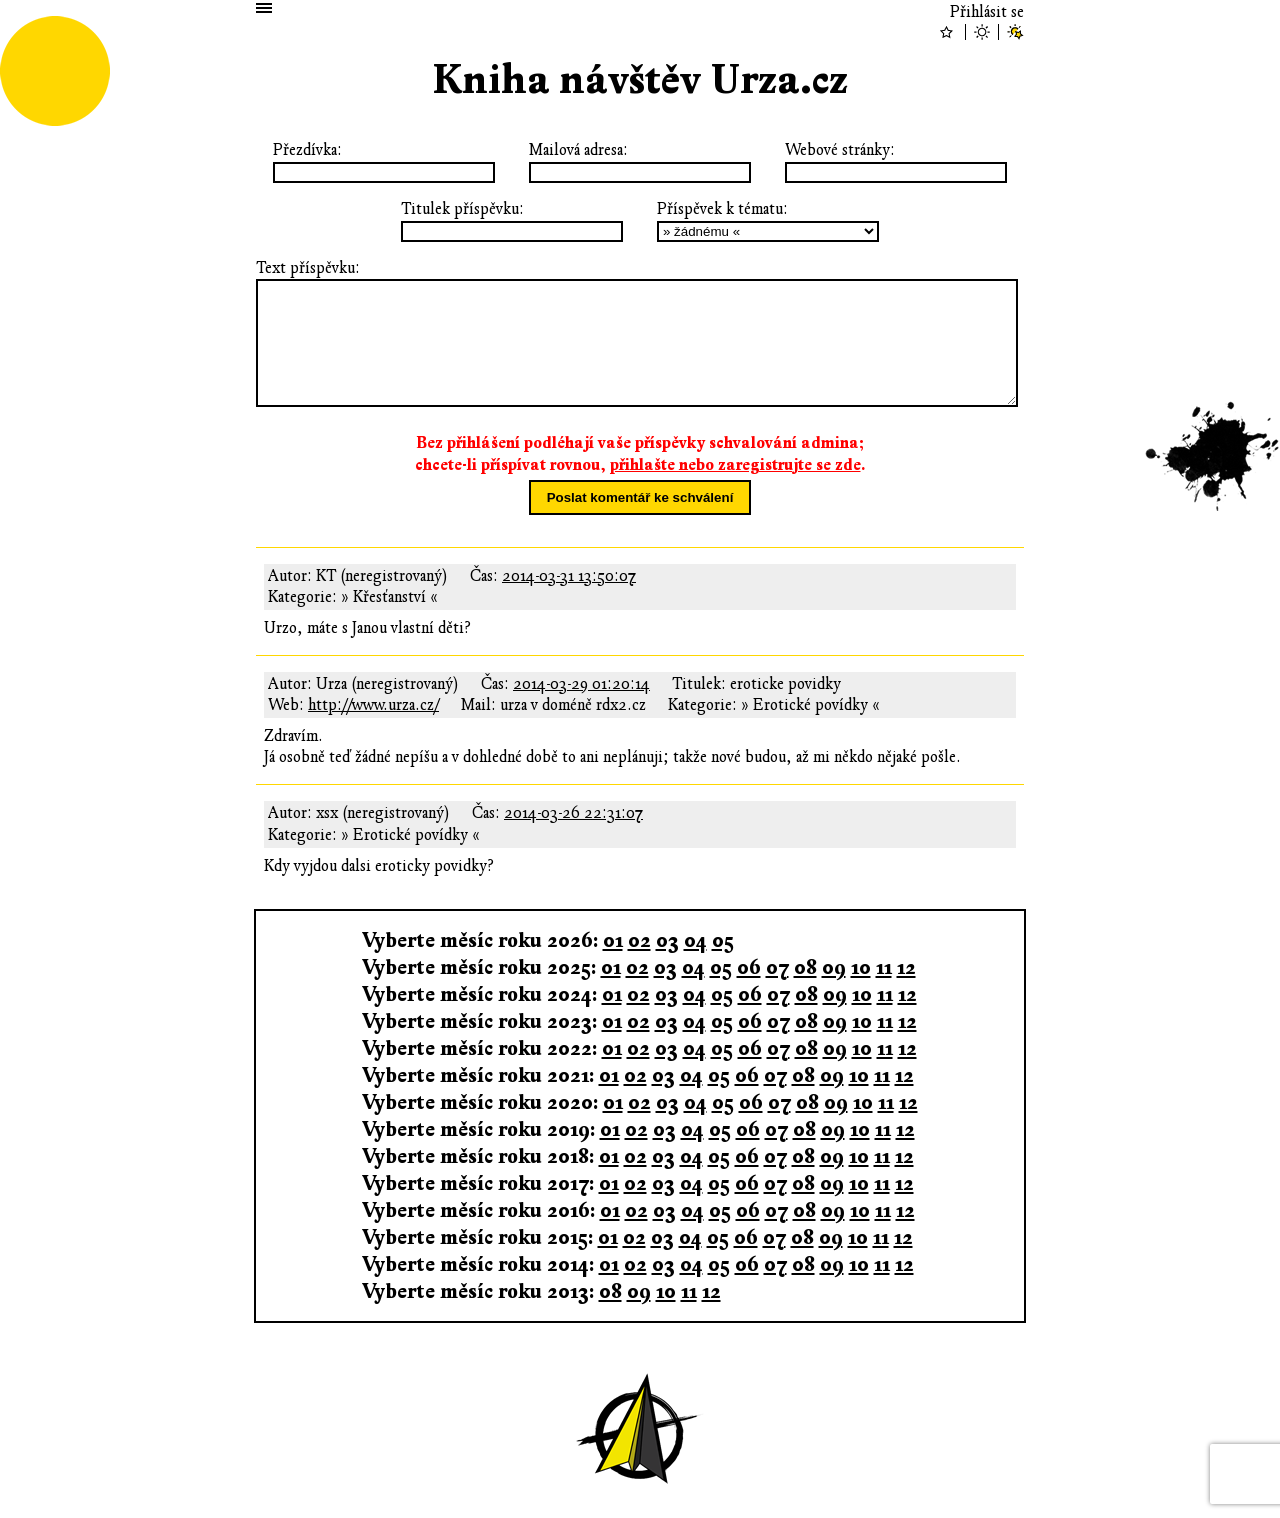  What do you see at coordinates (906, 967) in the screenshot?
I see `12` at bounding box center [906, 967].